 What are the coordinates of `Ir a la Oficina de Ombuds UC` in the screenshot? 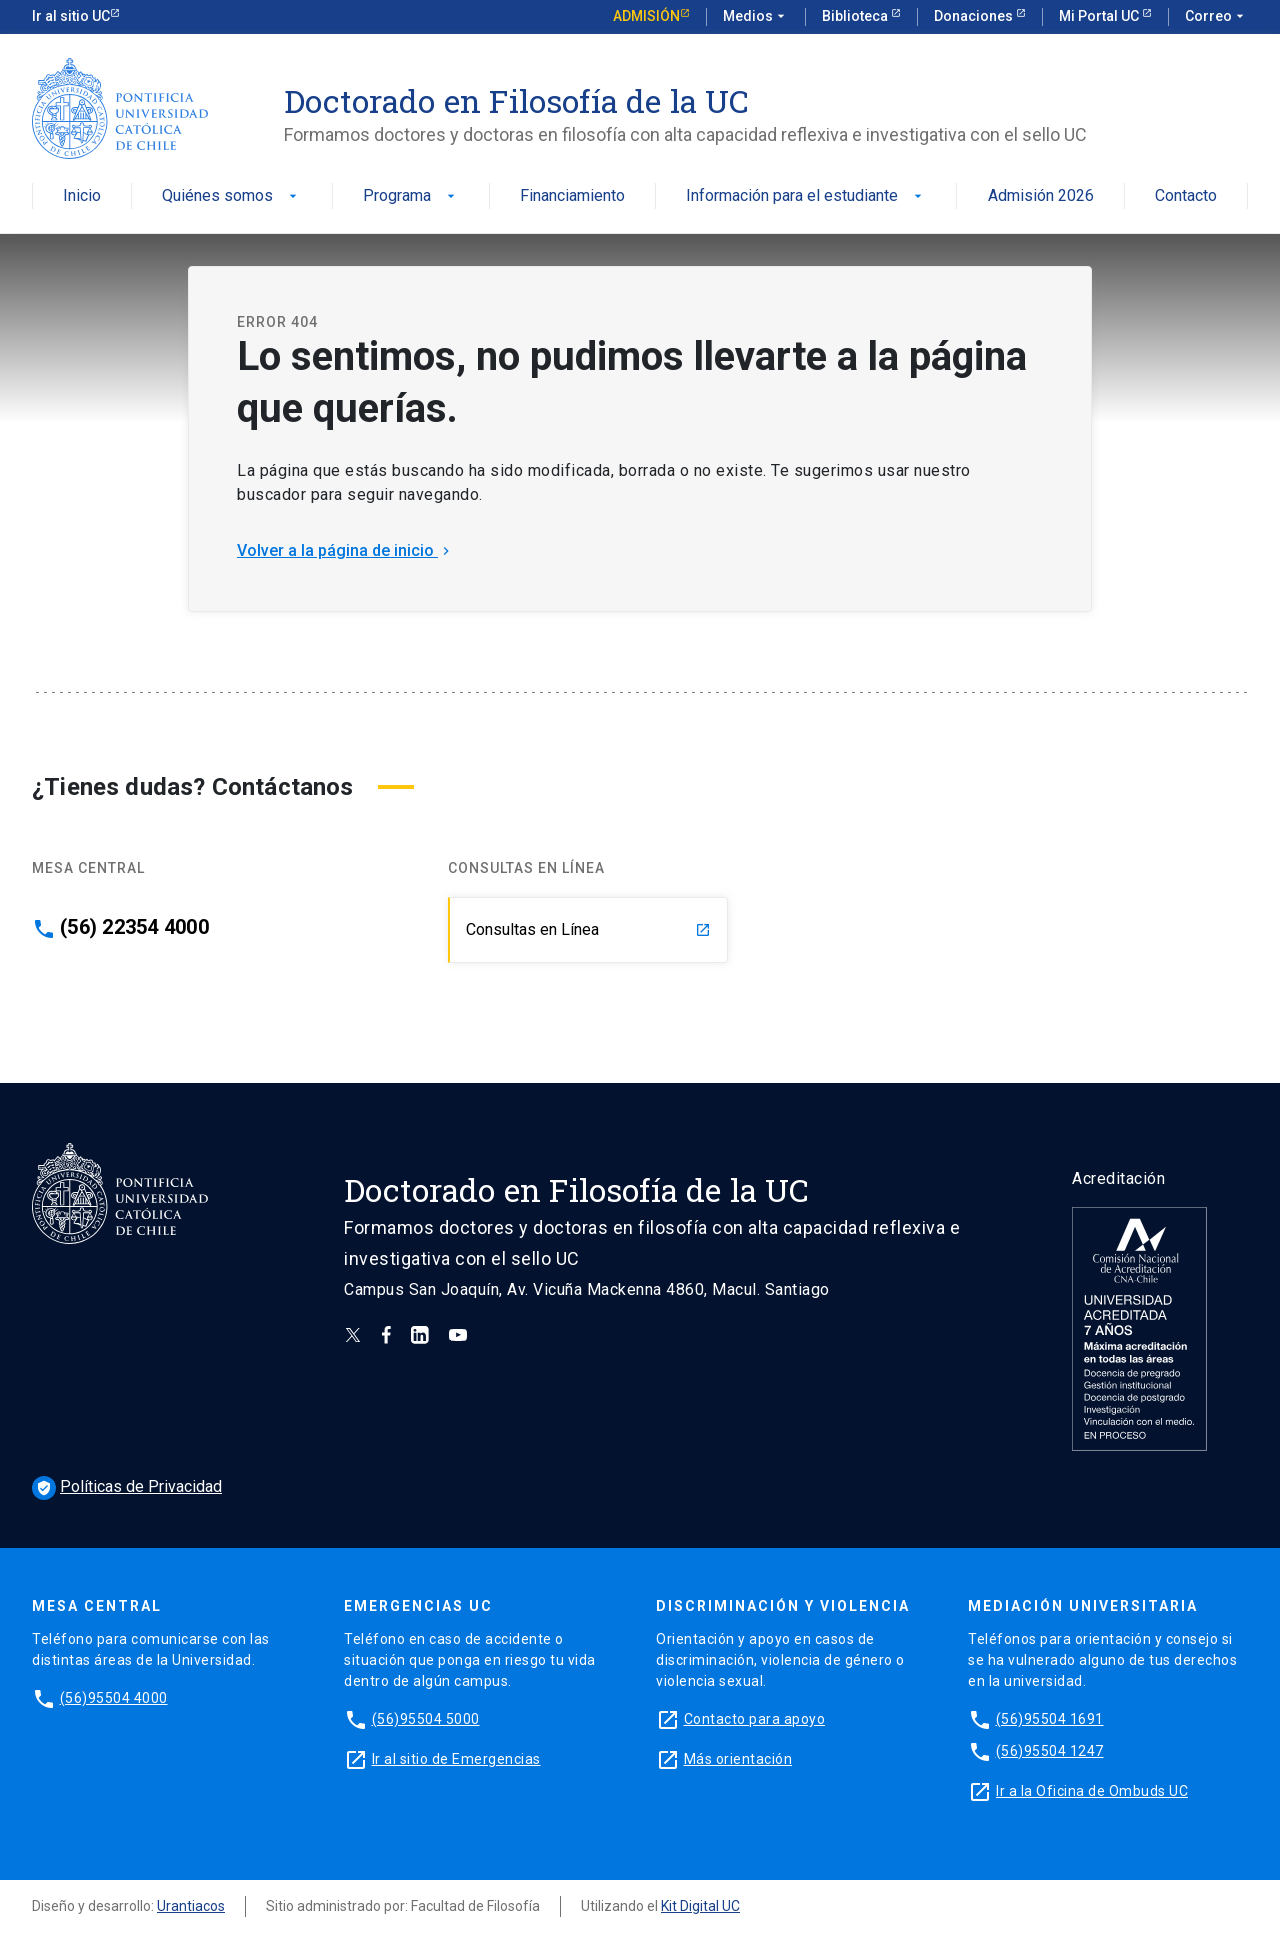 It's located at (1092, 1791).